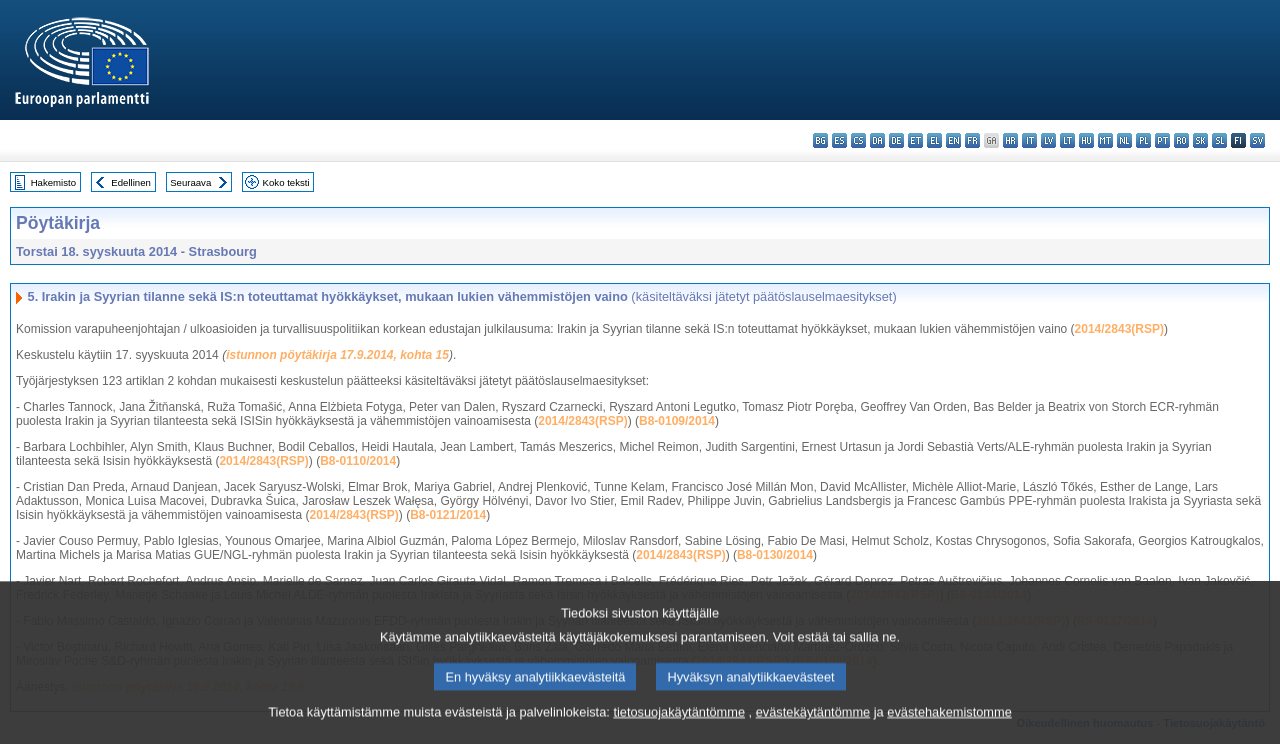 The image size is (1280, 744). I want to click on bg - български, so click(820, 140).